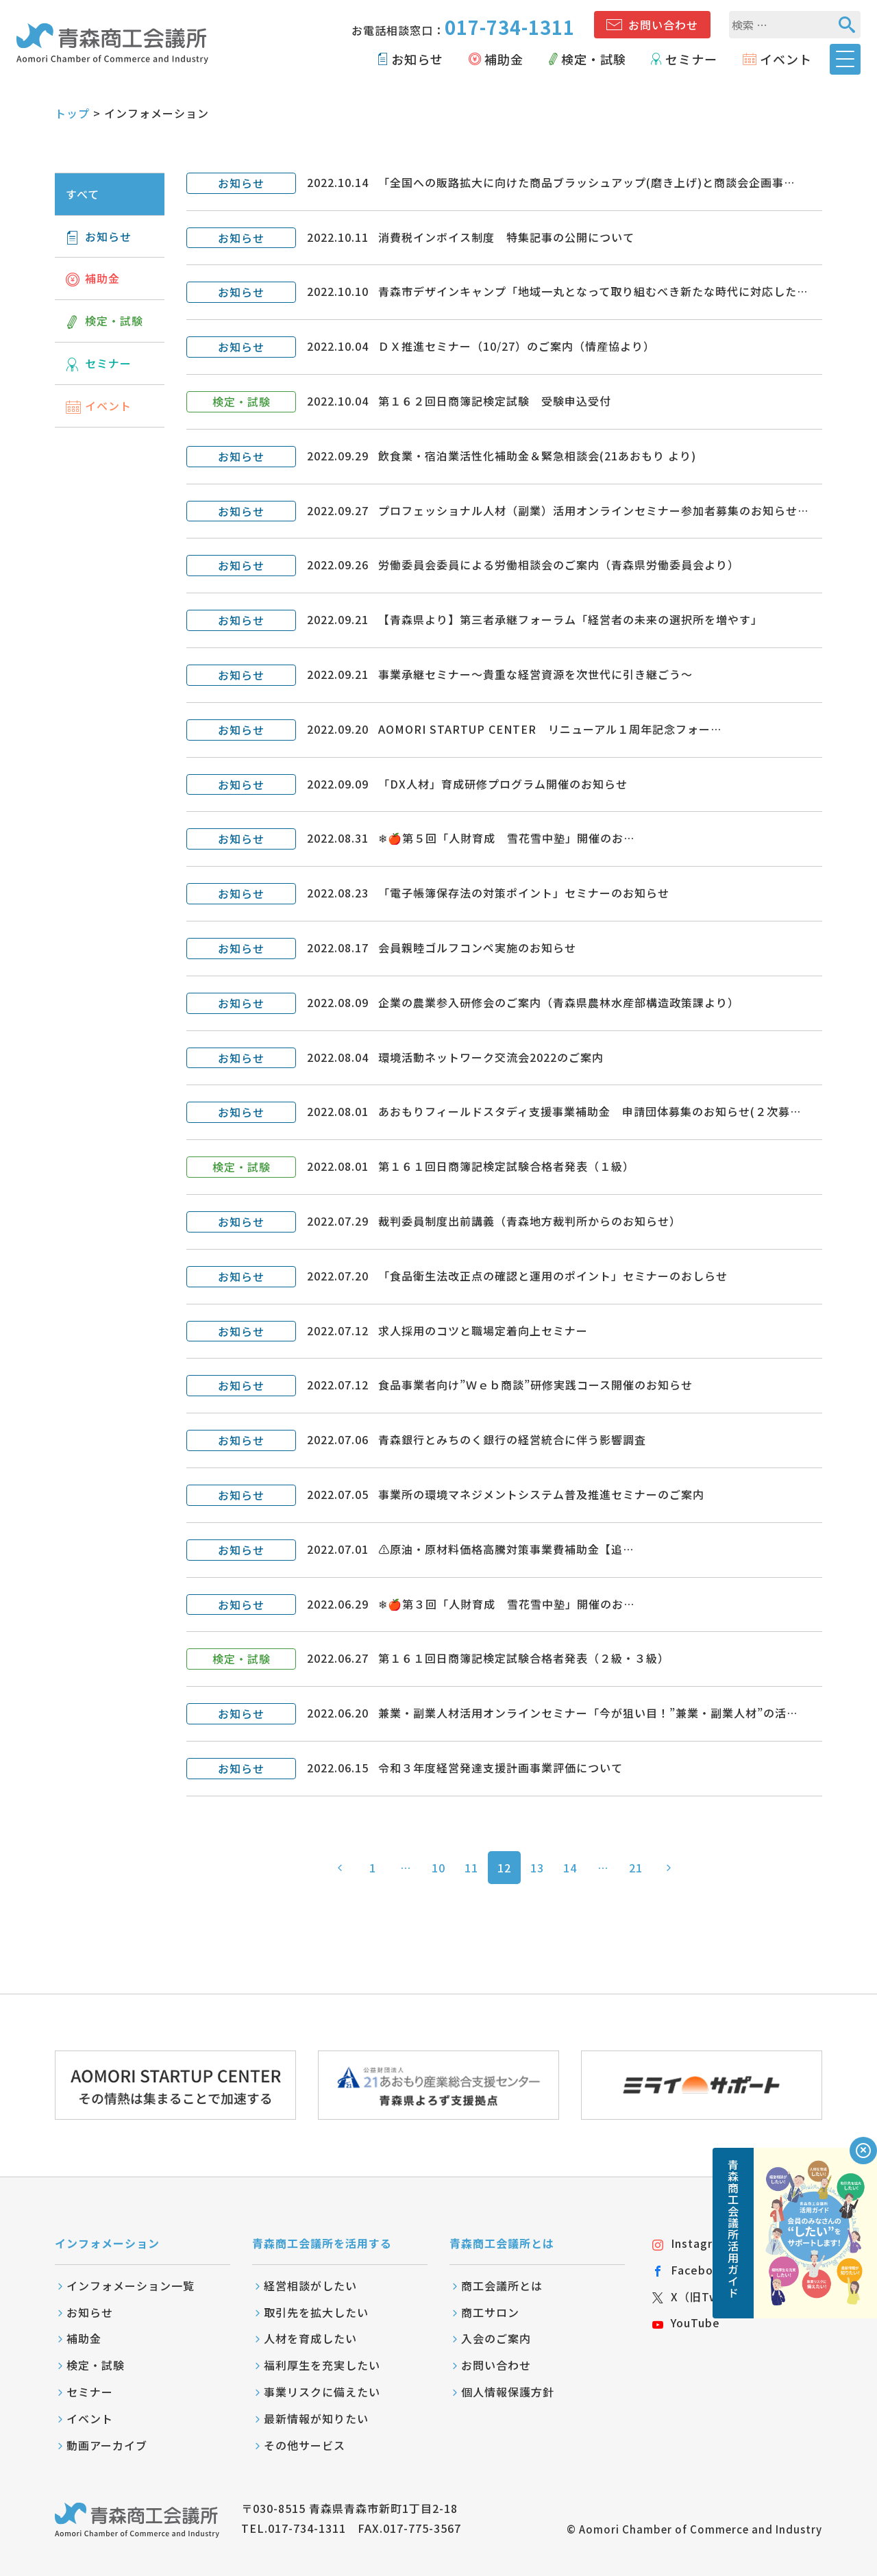  Describe the element at coordinates (322, 2243) in the screenshot. I see `青森商工会議所を活用する` at that location.